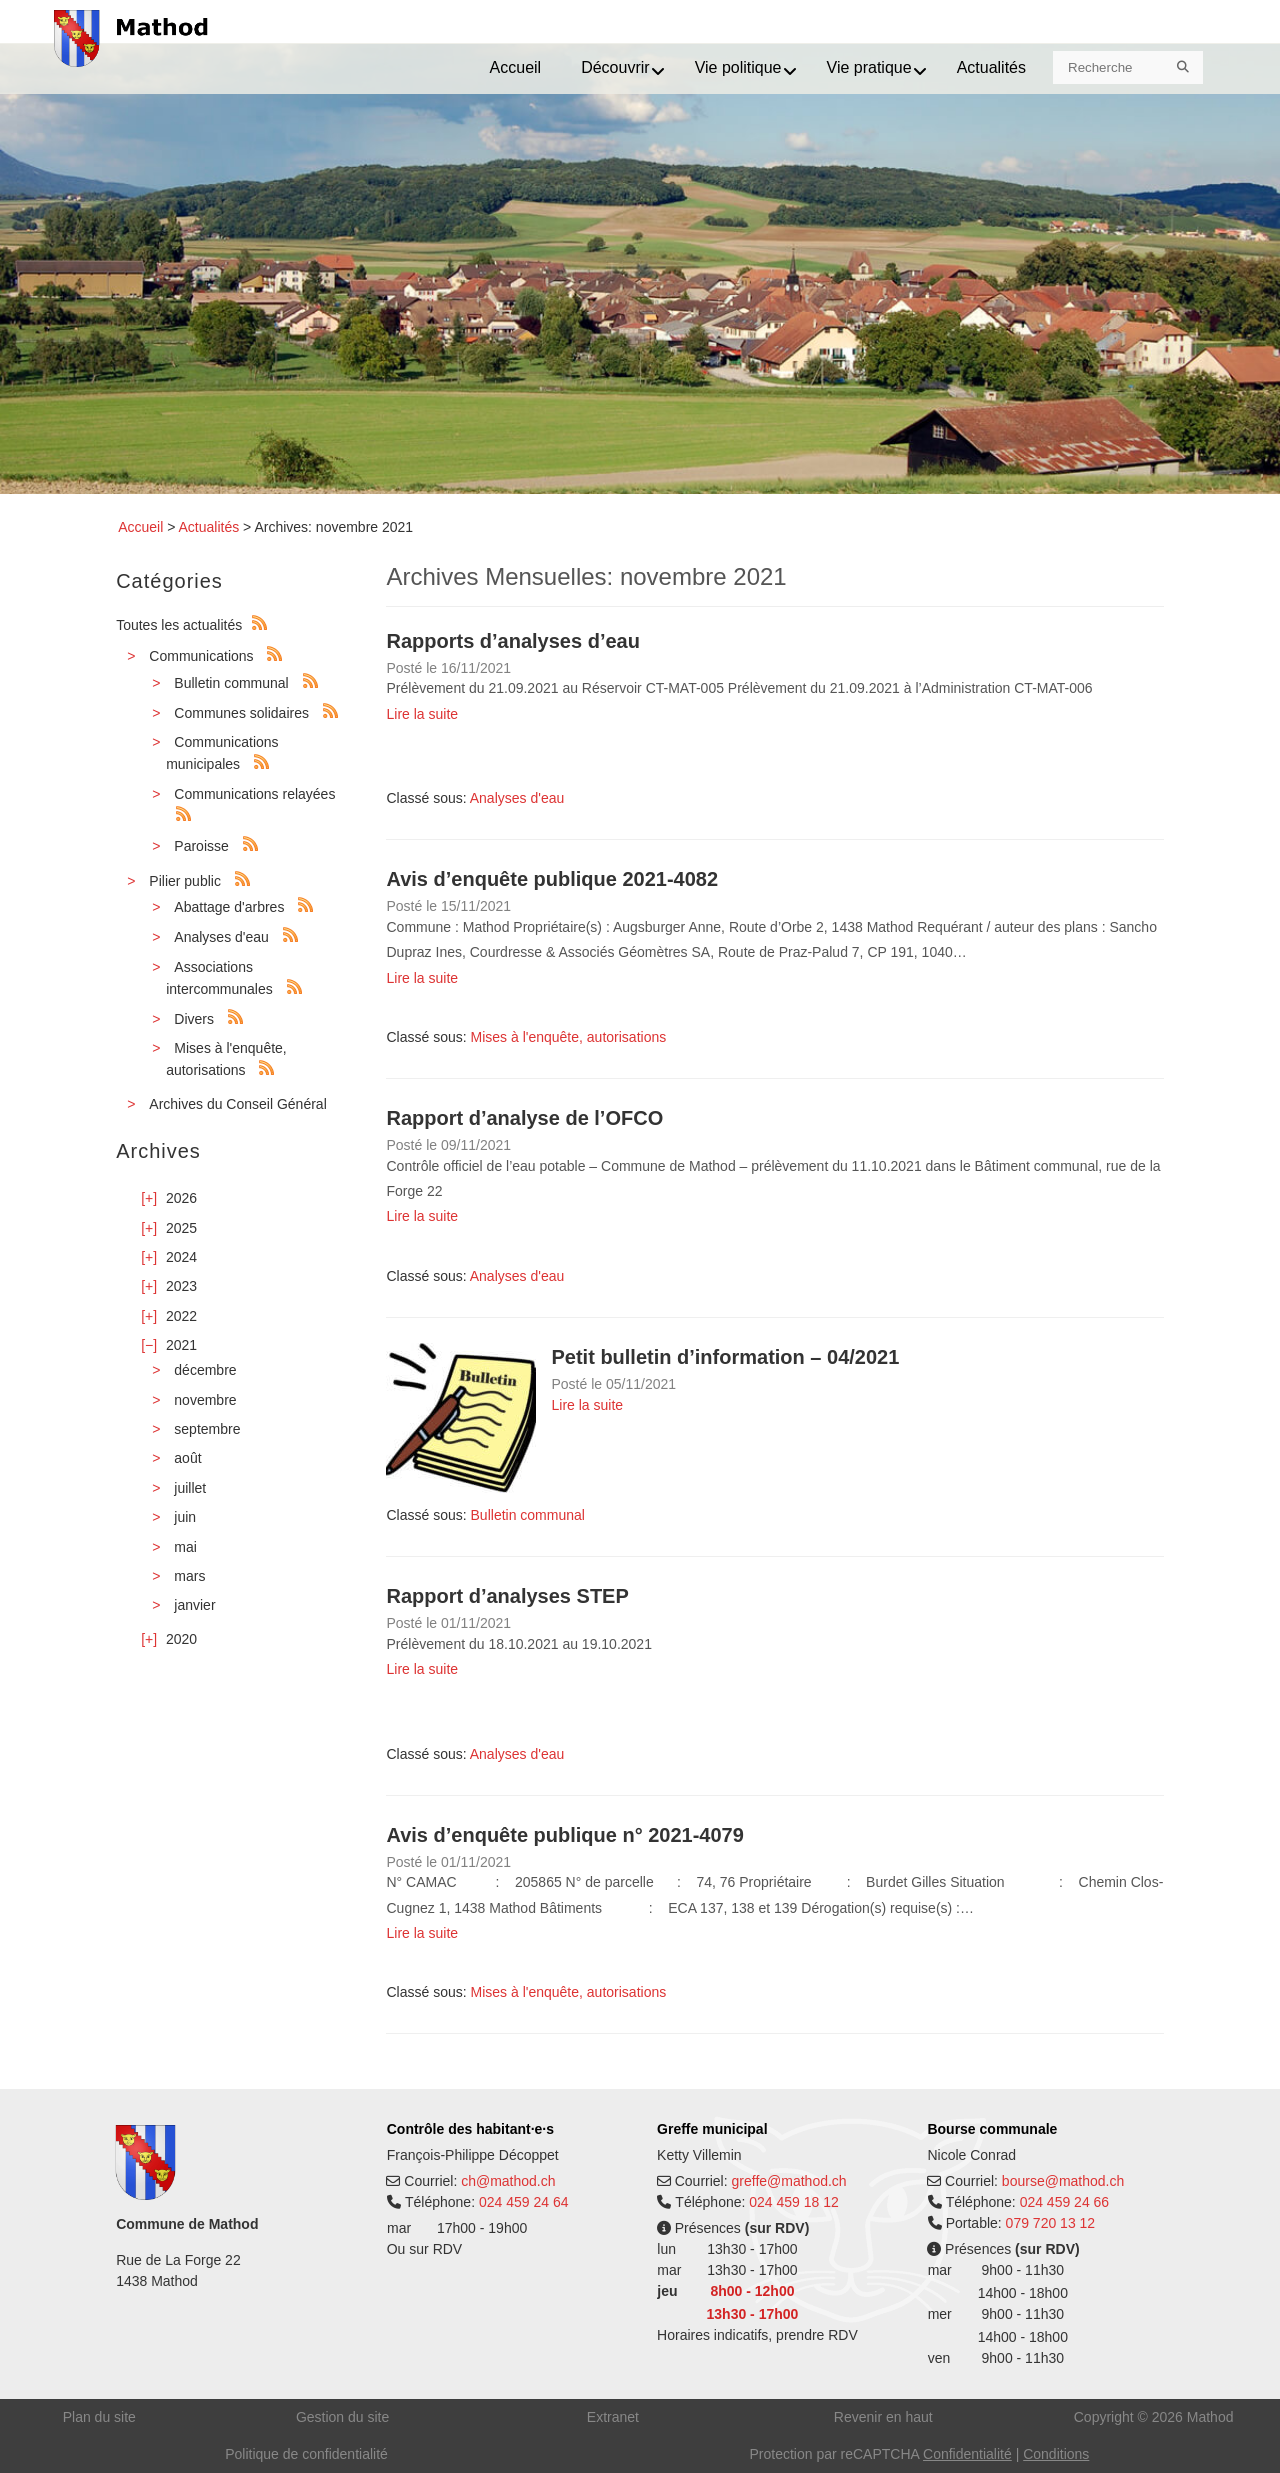 Image resolution: width=1280 pixels, height=2473 pixels. What do you see at coordinates (1051, 2223) in the screenshot?
I see `079 720 13 12` at bounding box center [1051, 2223].